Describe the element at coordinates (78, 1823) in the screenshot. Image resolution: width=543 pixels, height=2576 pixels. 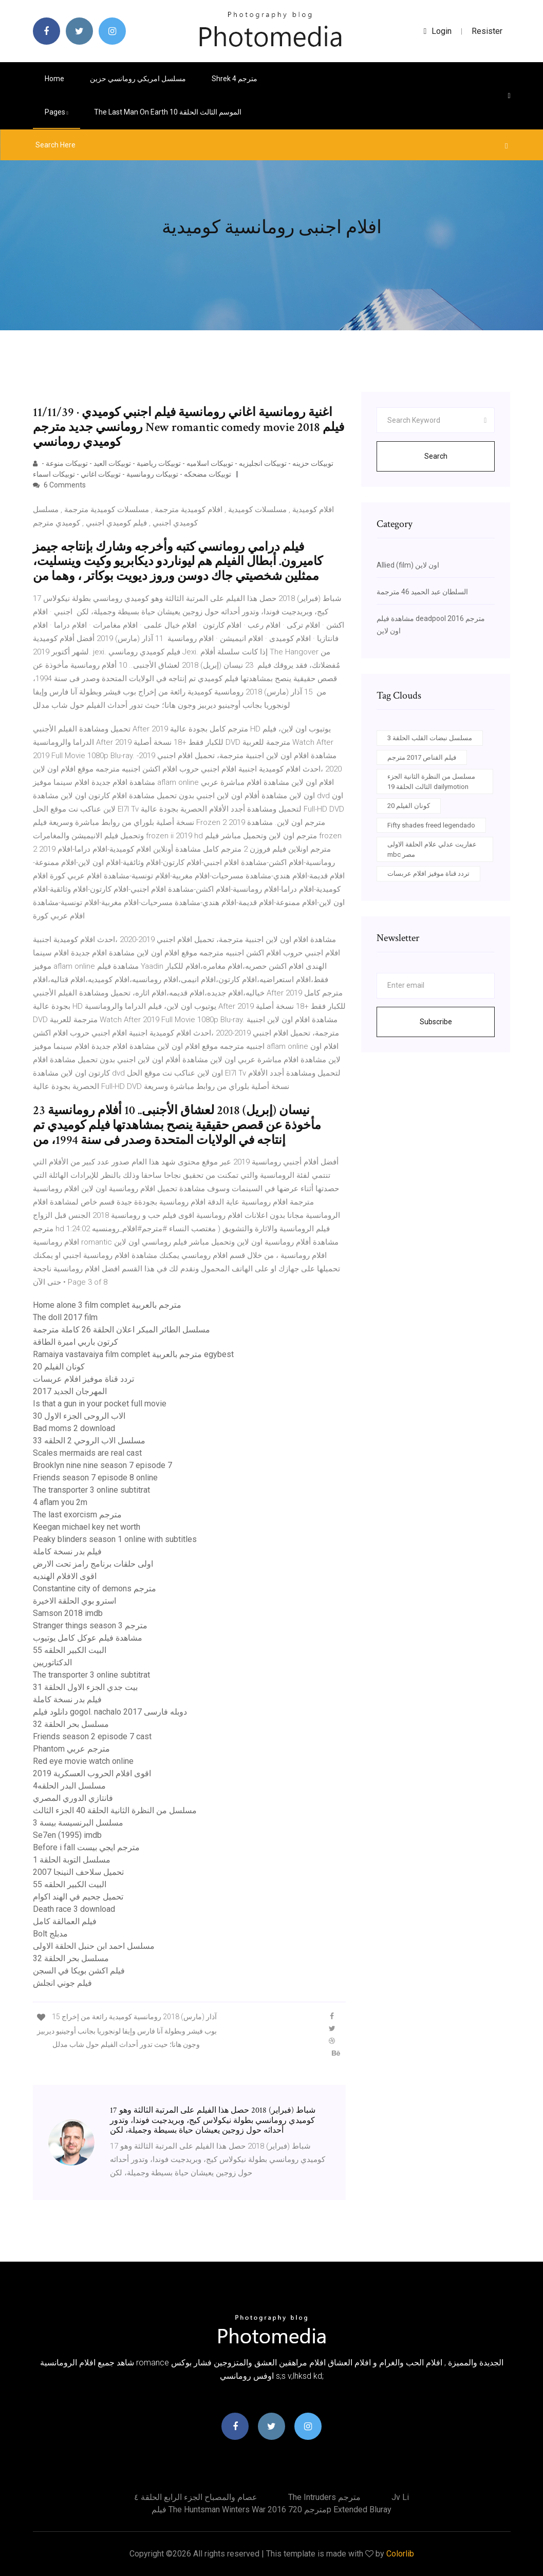
I see `مسلسل البرنسيسة بيسة 3` at that location.